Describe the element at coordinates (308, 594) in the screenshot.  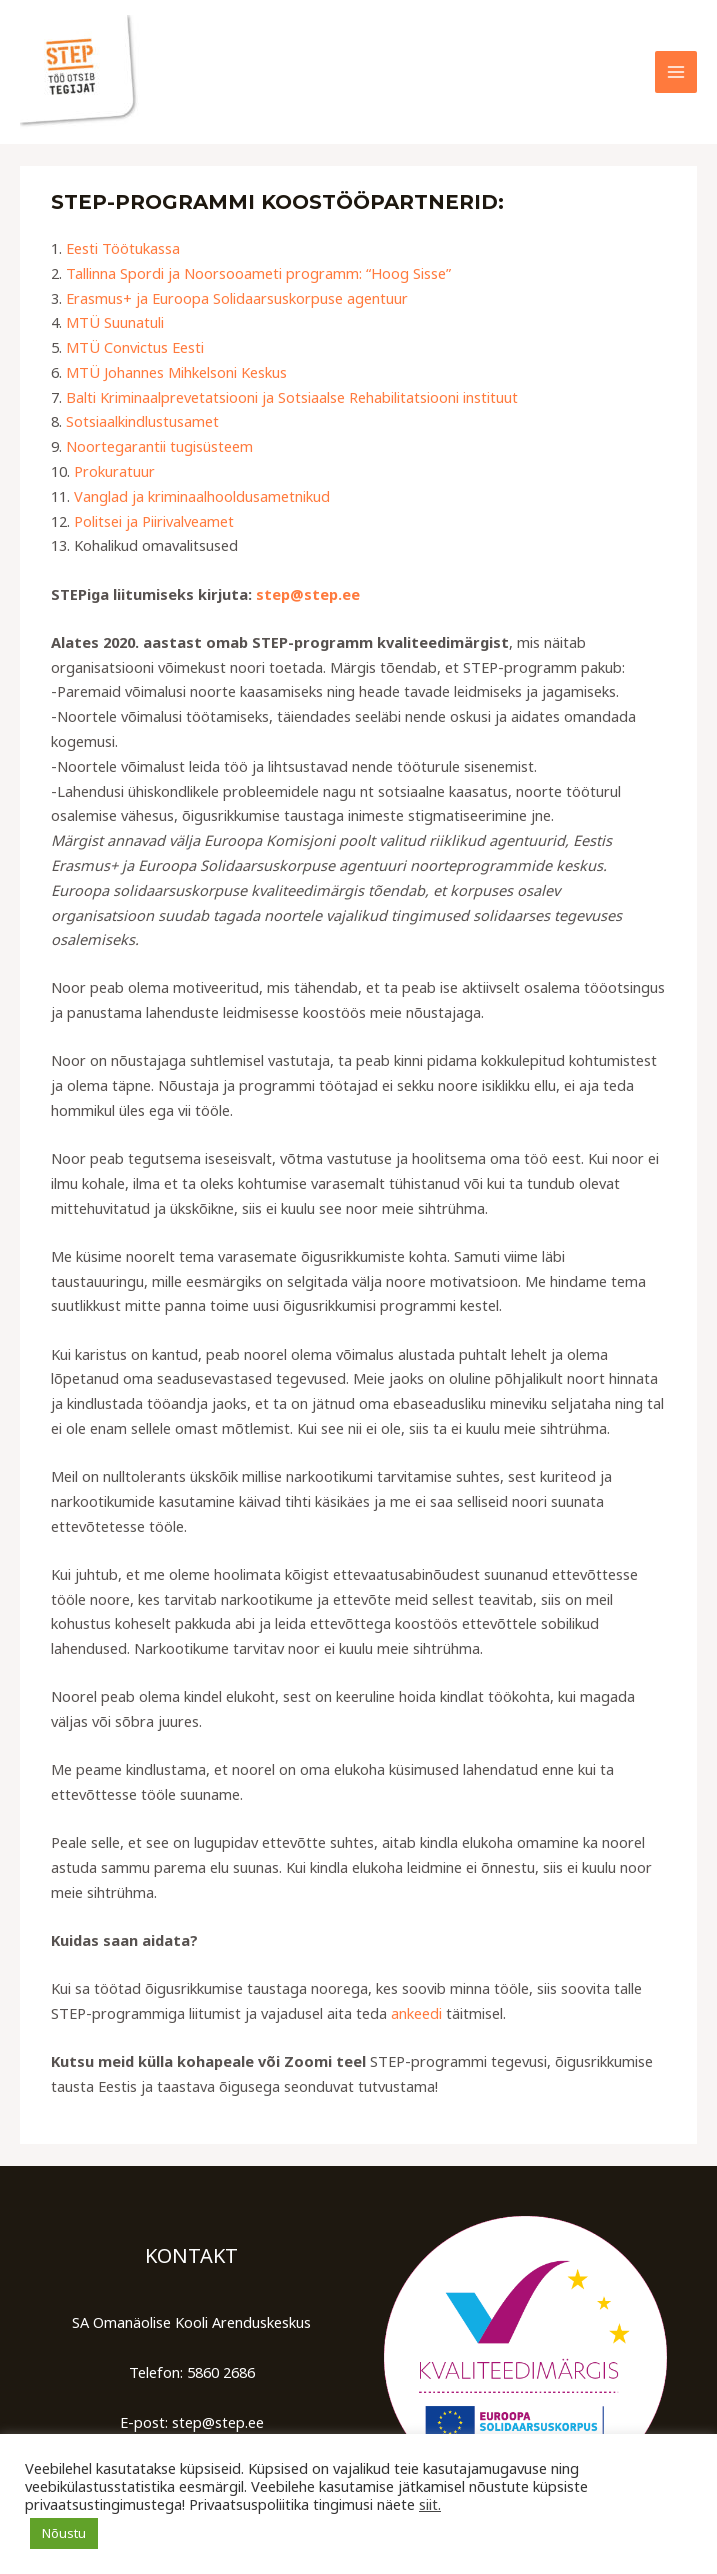
I see `step@step.ee` at that location.